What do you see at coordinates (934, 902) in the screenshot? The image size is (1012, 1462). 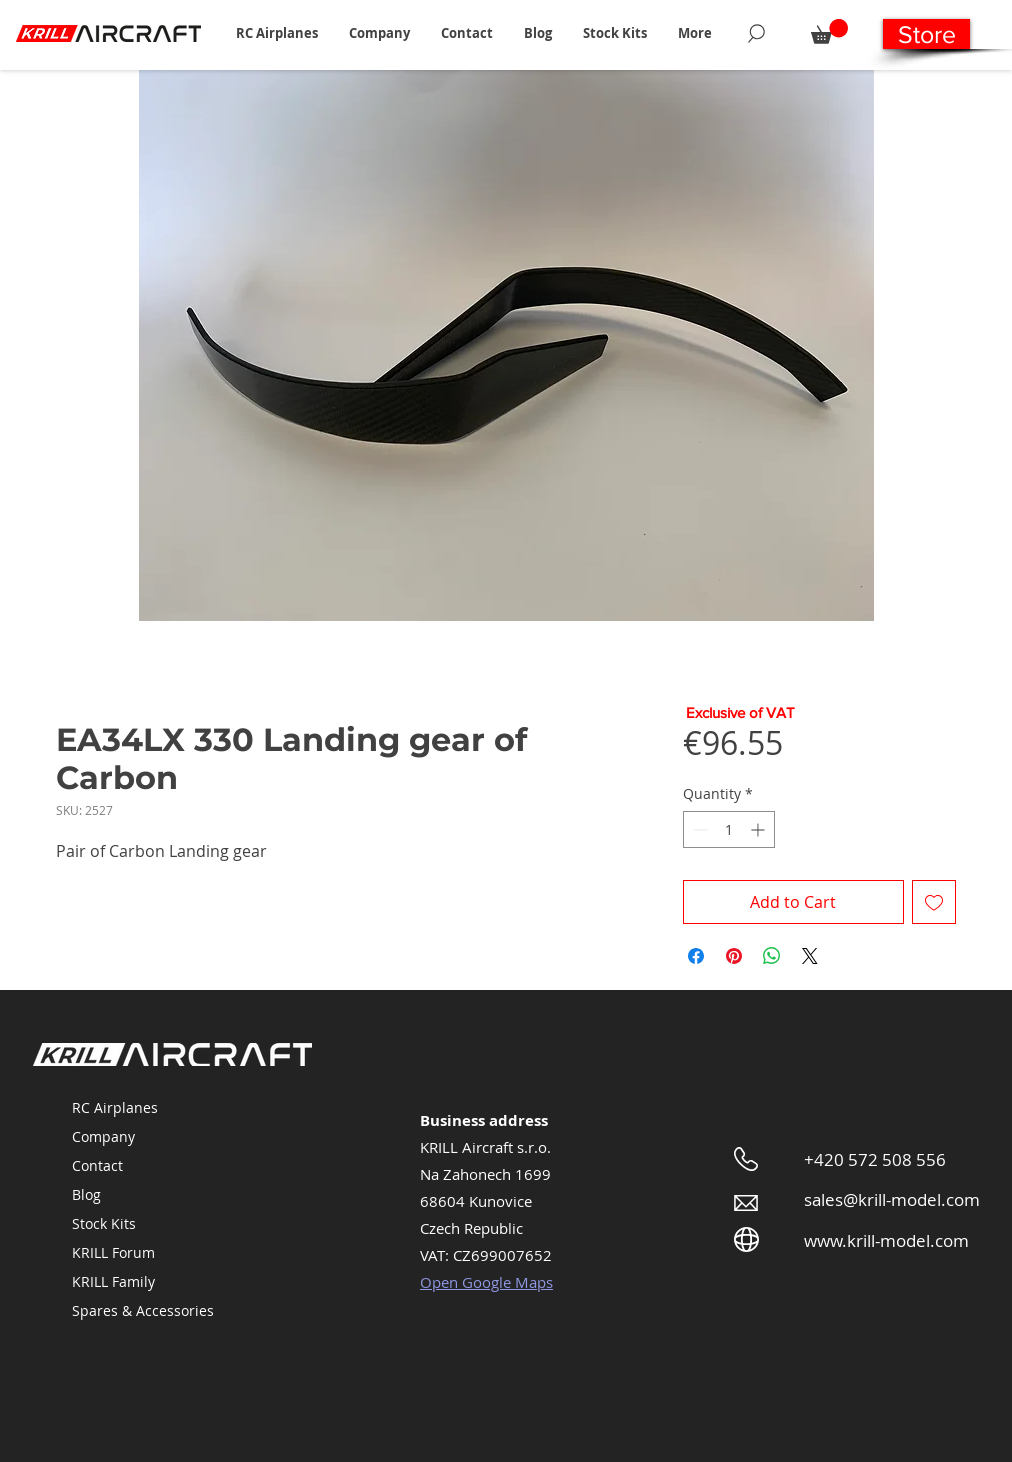 I see `[Add to Wishlist]` at bounding box center [934, 902].